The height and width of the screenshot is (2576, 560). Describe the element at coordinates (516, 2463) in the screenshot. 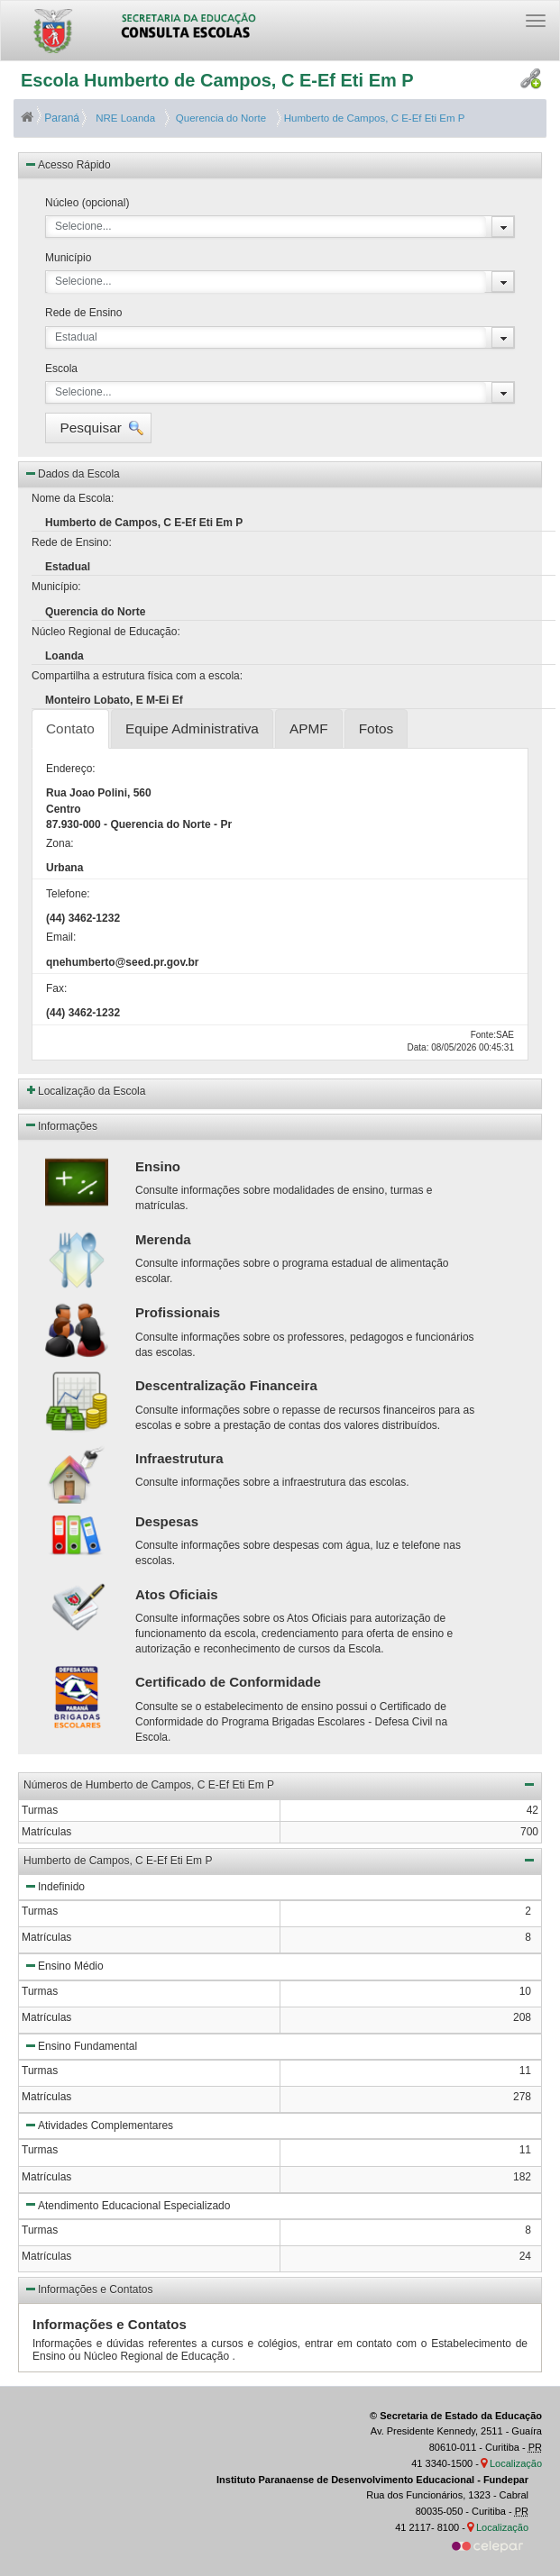

I see `Localização` at that location.